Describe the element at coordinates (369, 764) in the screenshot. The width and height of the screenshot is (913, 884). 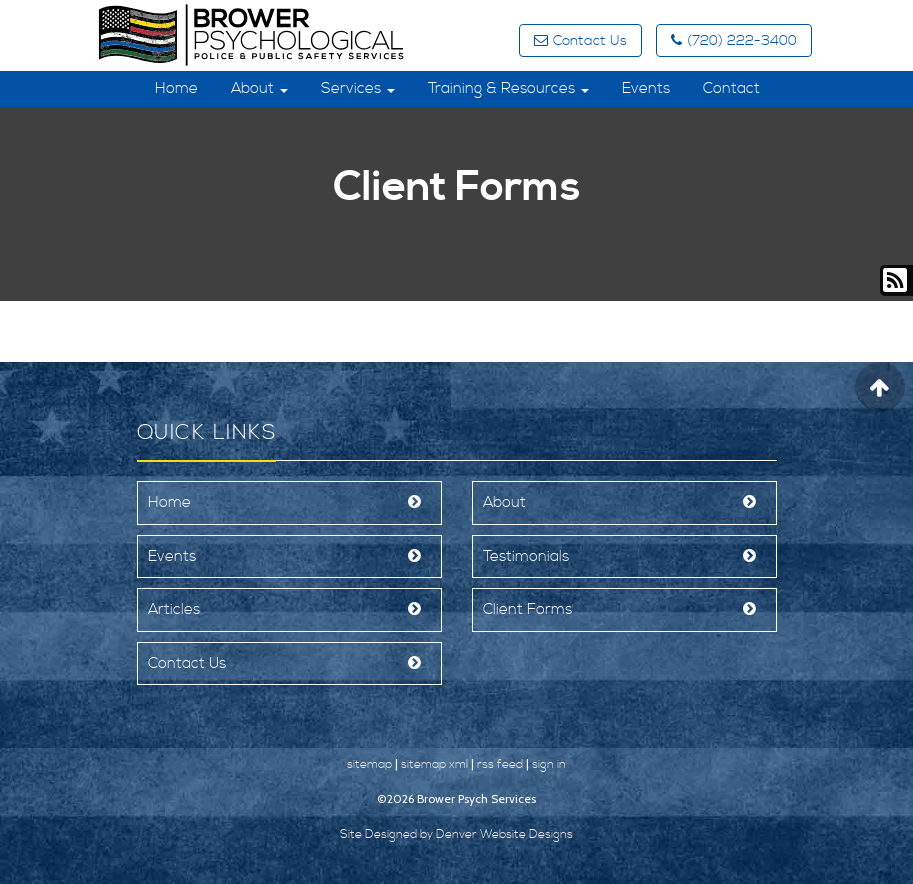
I see `sitemap` at that location.